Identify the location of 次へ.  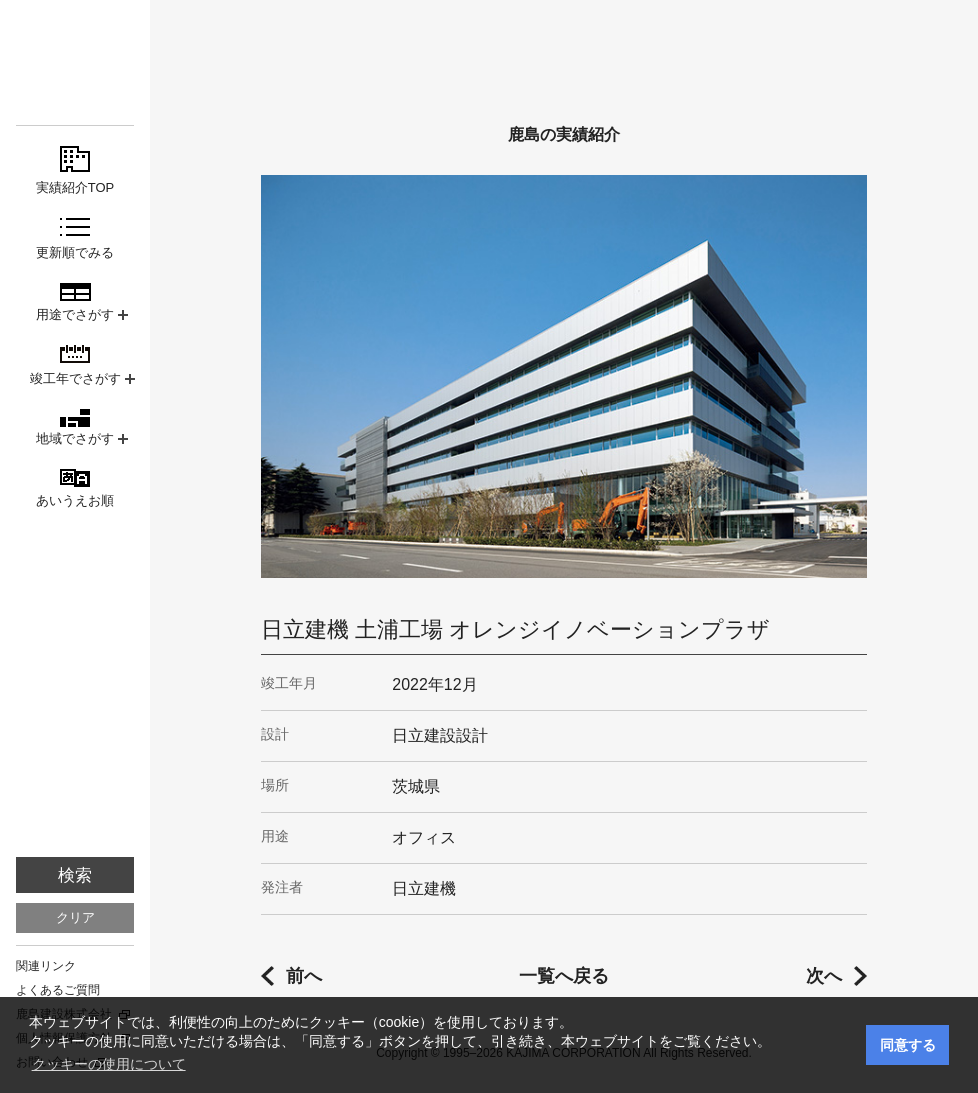
(824, 976).